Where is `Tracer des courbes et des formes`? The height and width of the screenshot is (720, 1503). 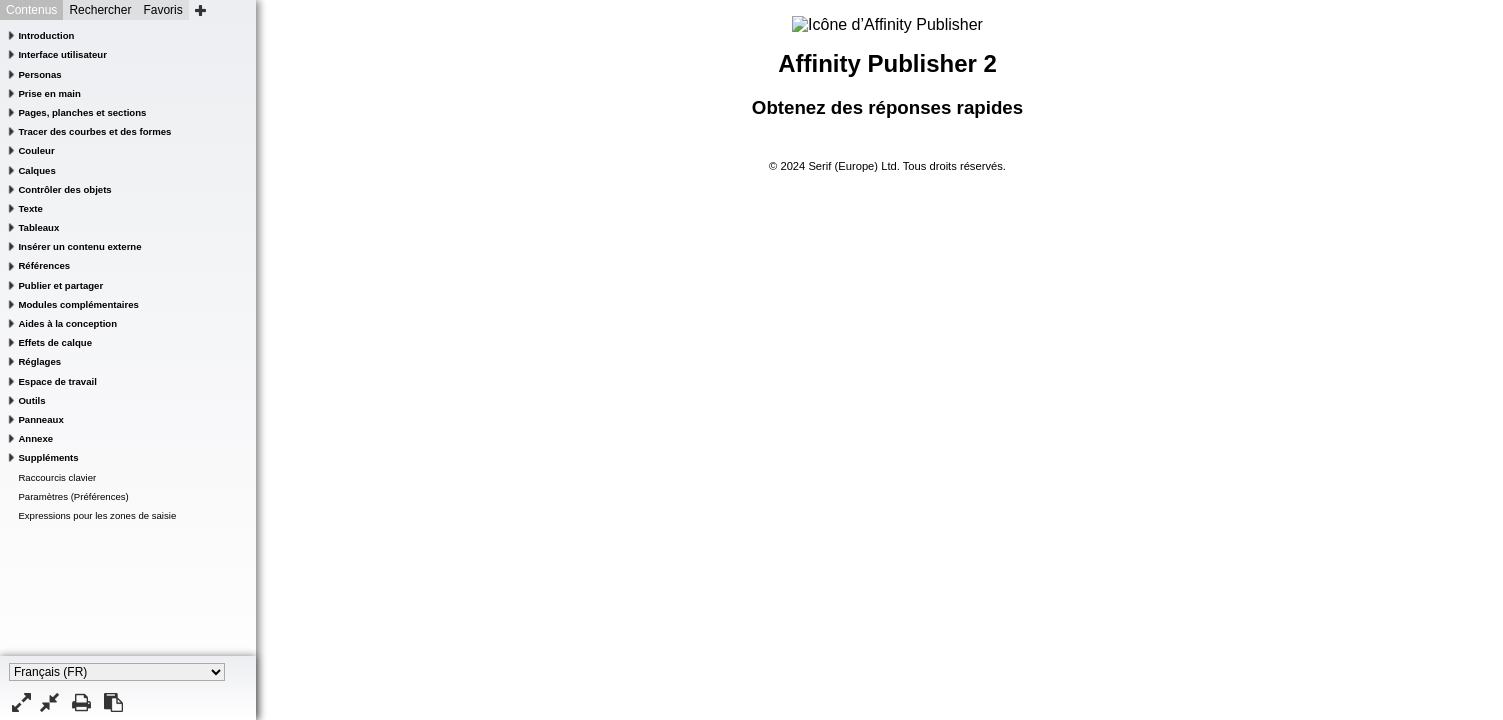 Tracer des courbes et des formes is located at coordinates (94, 131).